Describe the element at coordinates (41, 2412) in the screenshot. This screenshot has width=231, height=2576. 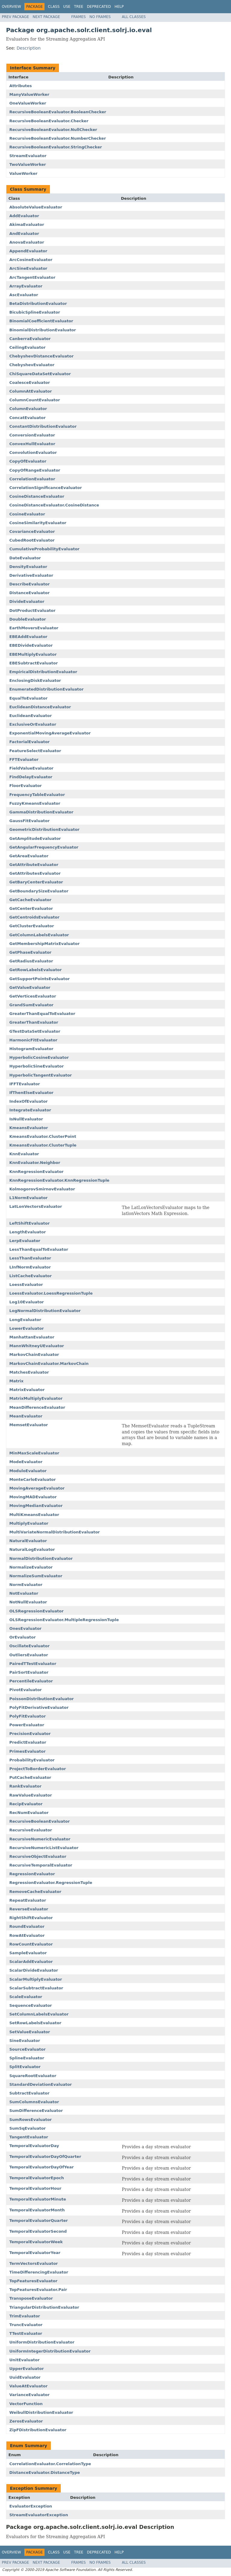
I see `WeibullDistributionEvaluator` at that location.